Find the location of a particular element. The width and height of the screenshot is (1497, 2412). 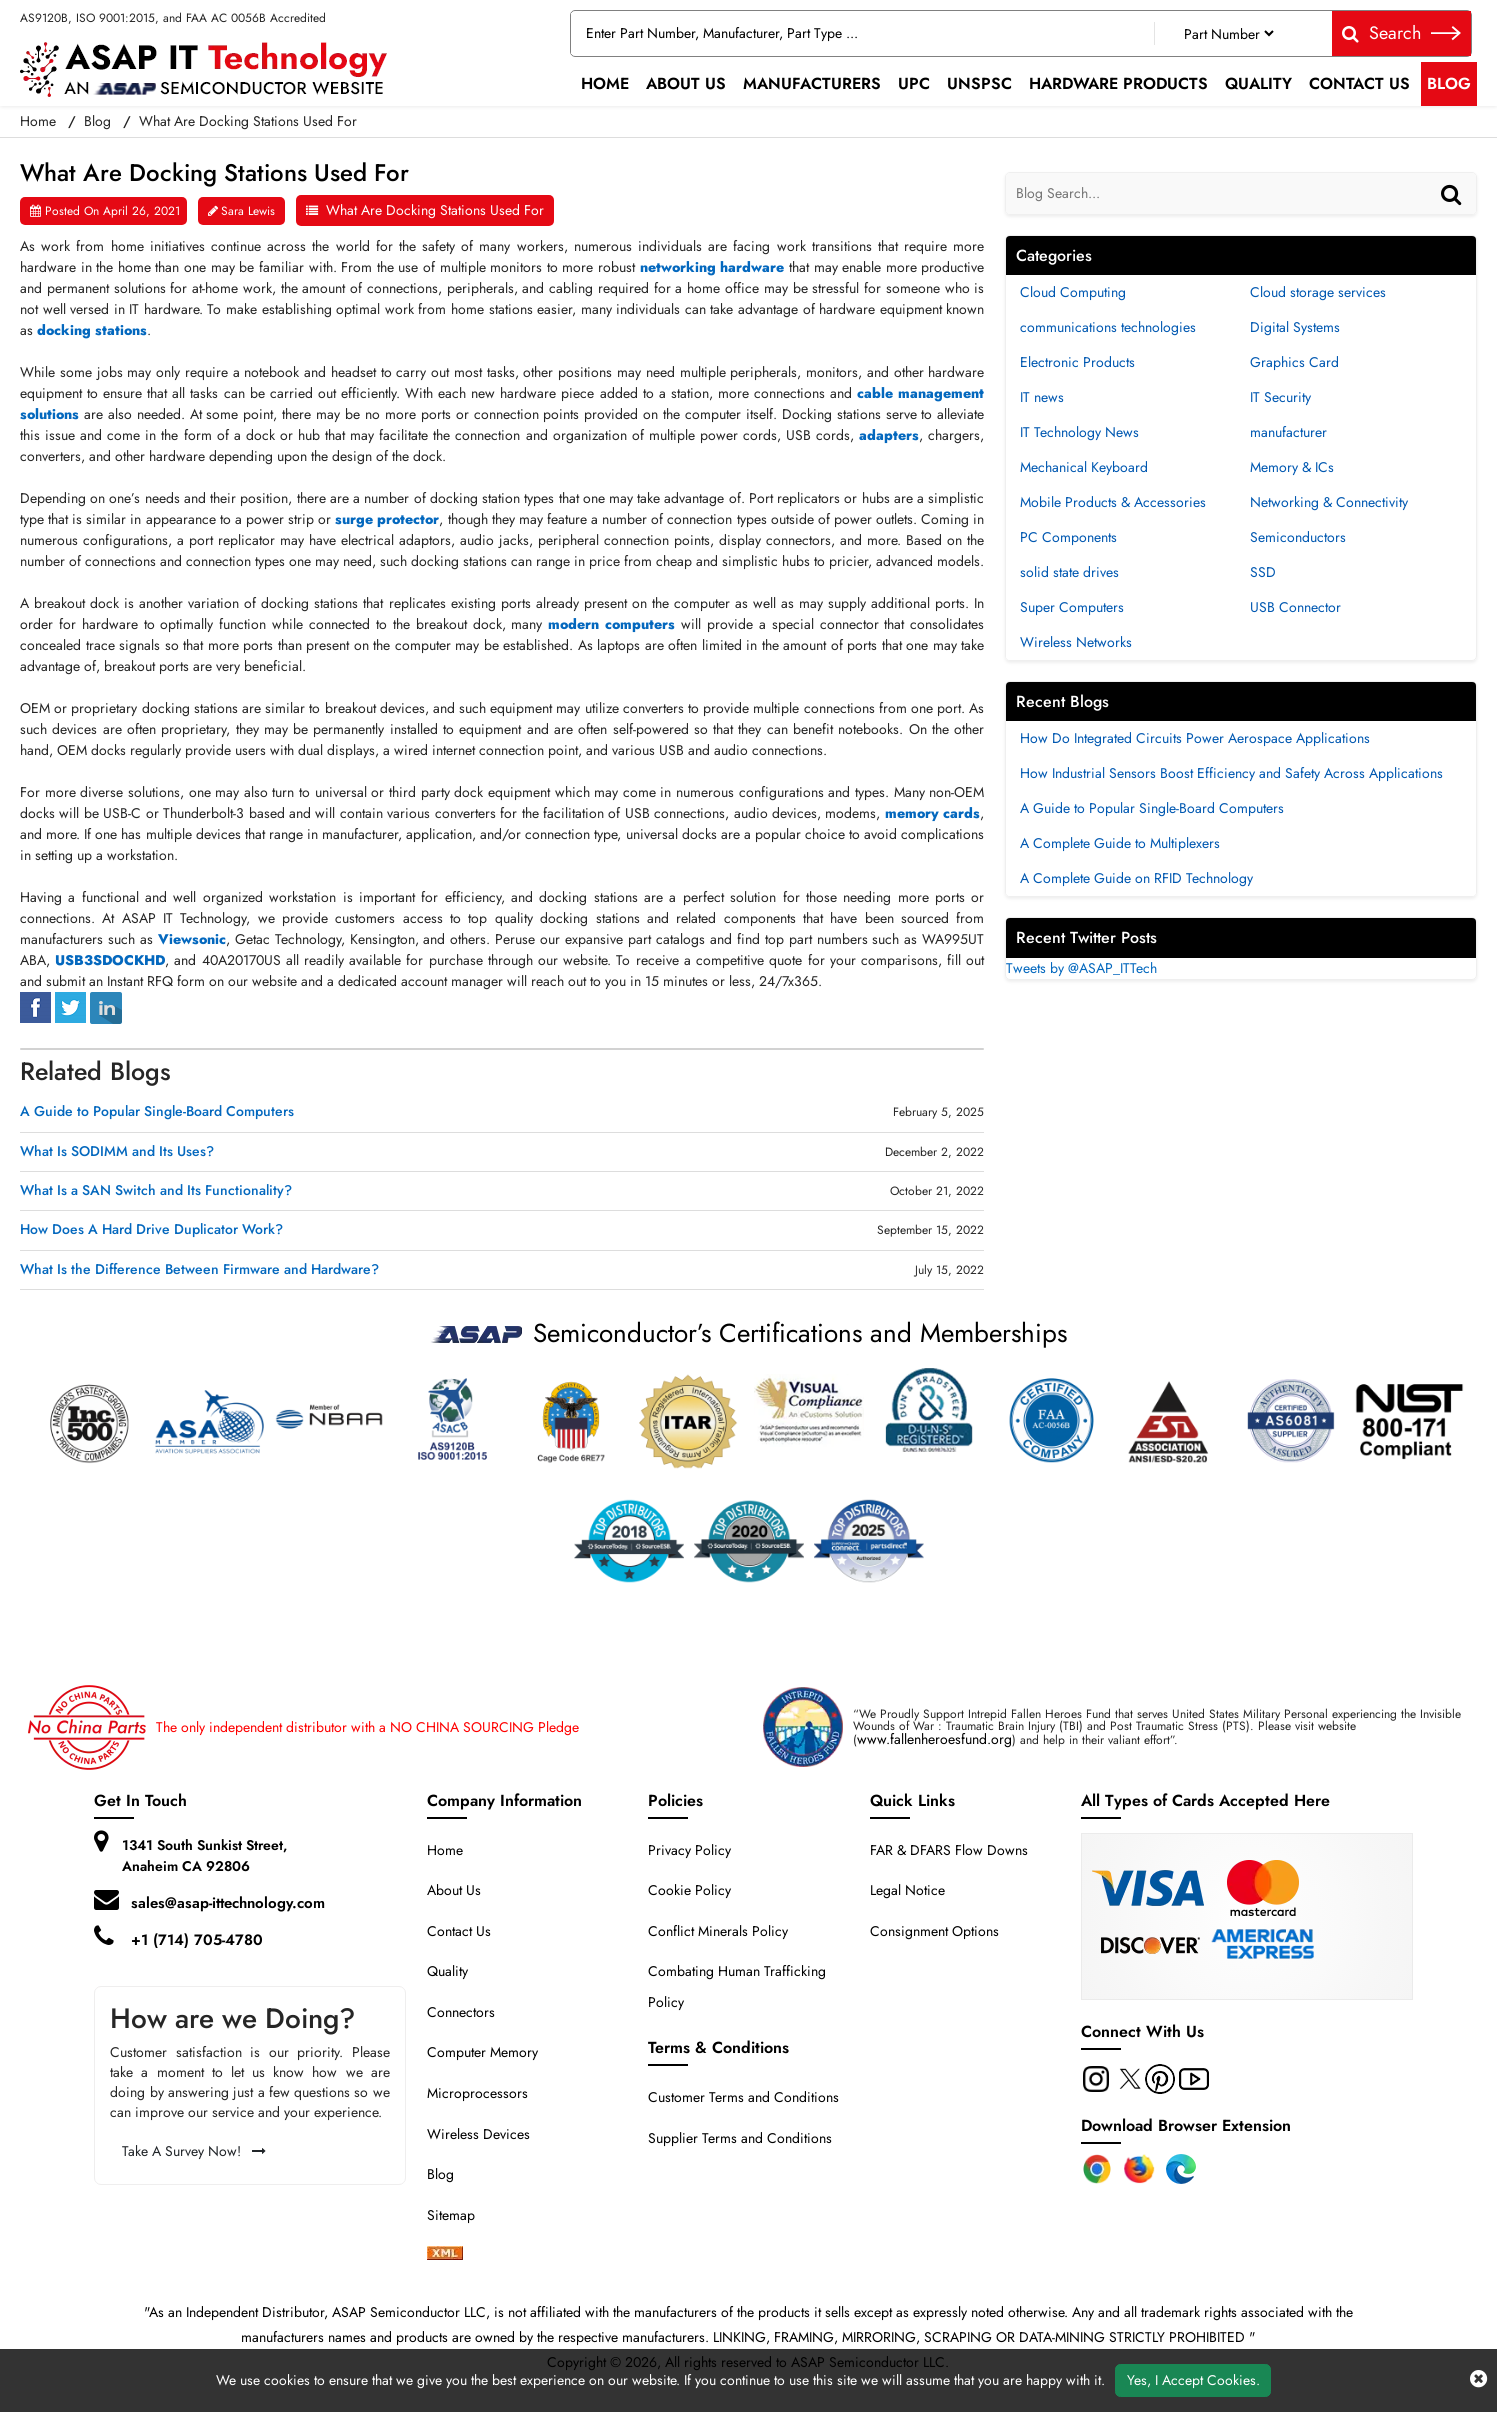

Super Computers is located at coordinates (1072, 607).